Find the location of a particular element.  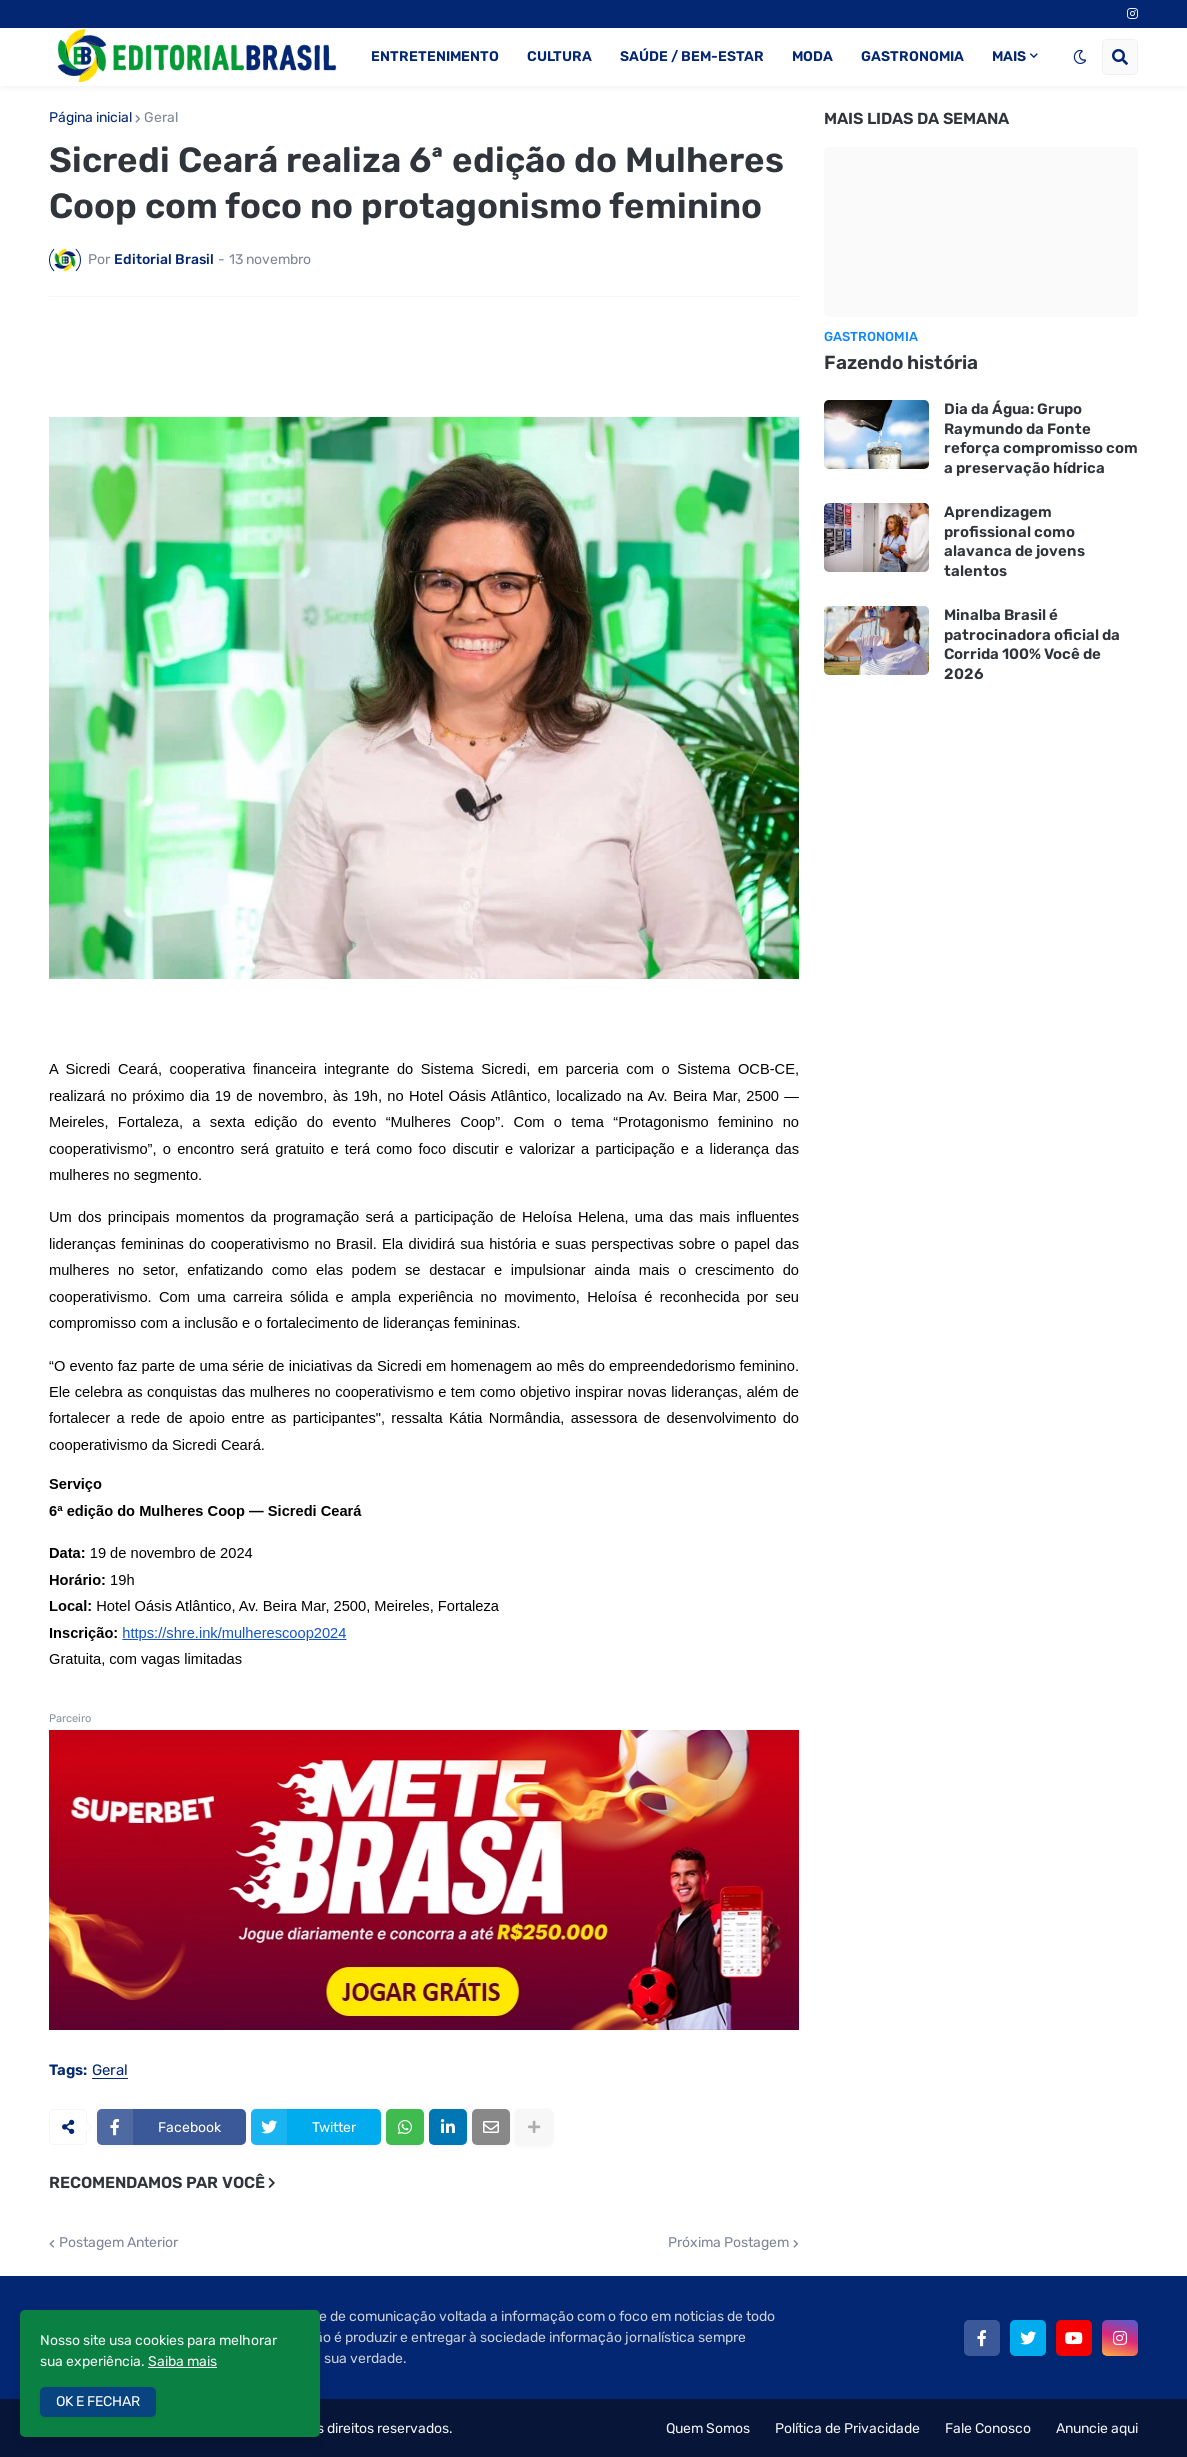

Postagem Anterior is located at coordinates (118, 2243).